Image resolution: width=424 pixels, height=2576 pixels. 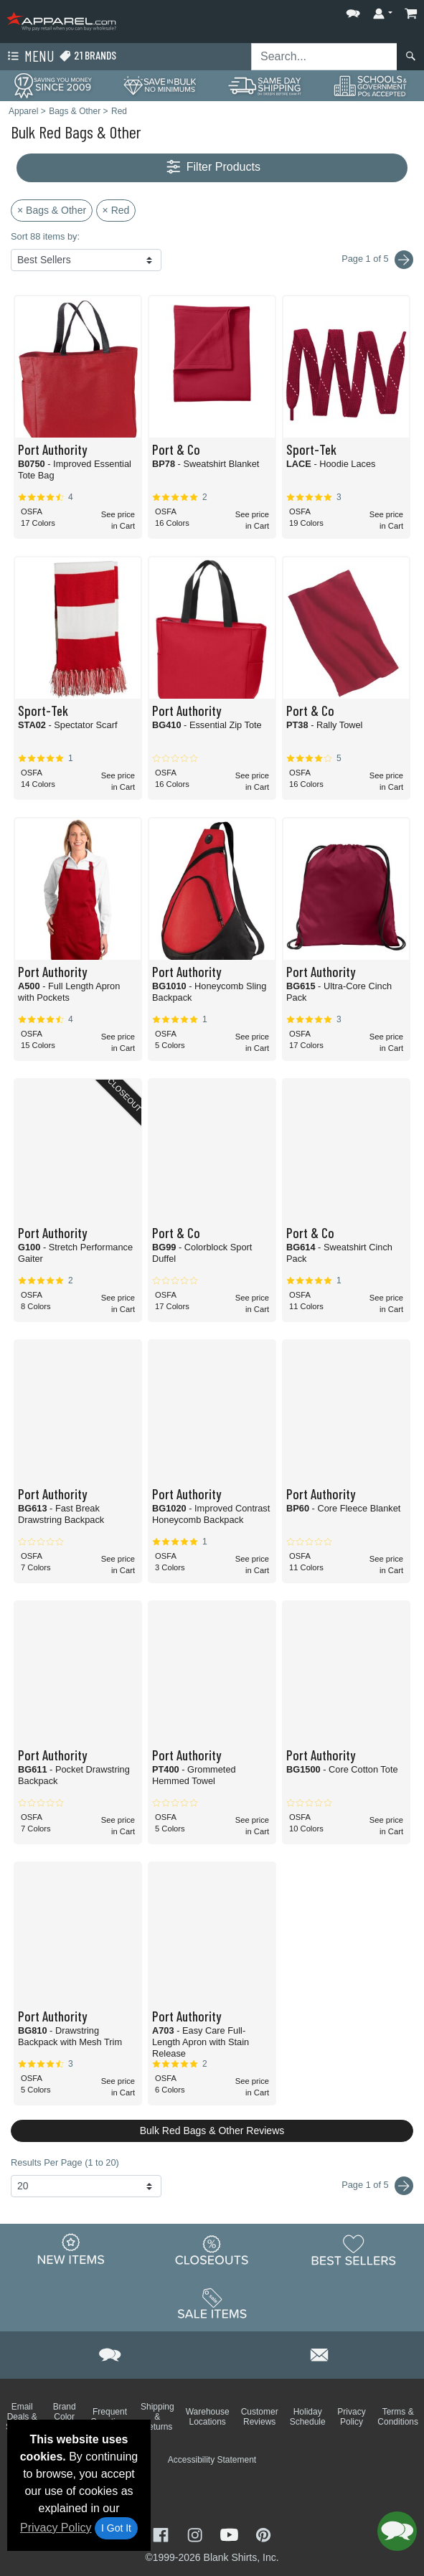 What do you see at coordinates (263, 2533) in the screenshot?
I see `[Visit Apparel Pinterest - opens in new tab]` at bounding box center [263, 2533].